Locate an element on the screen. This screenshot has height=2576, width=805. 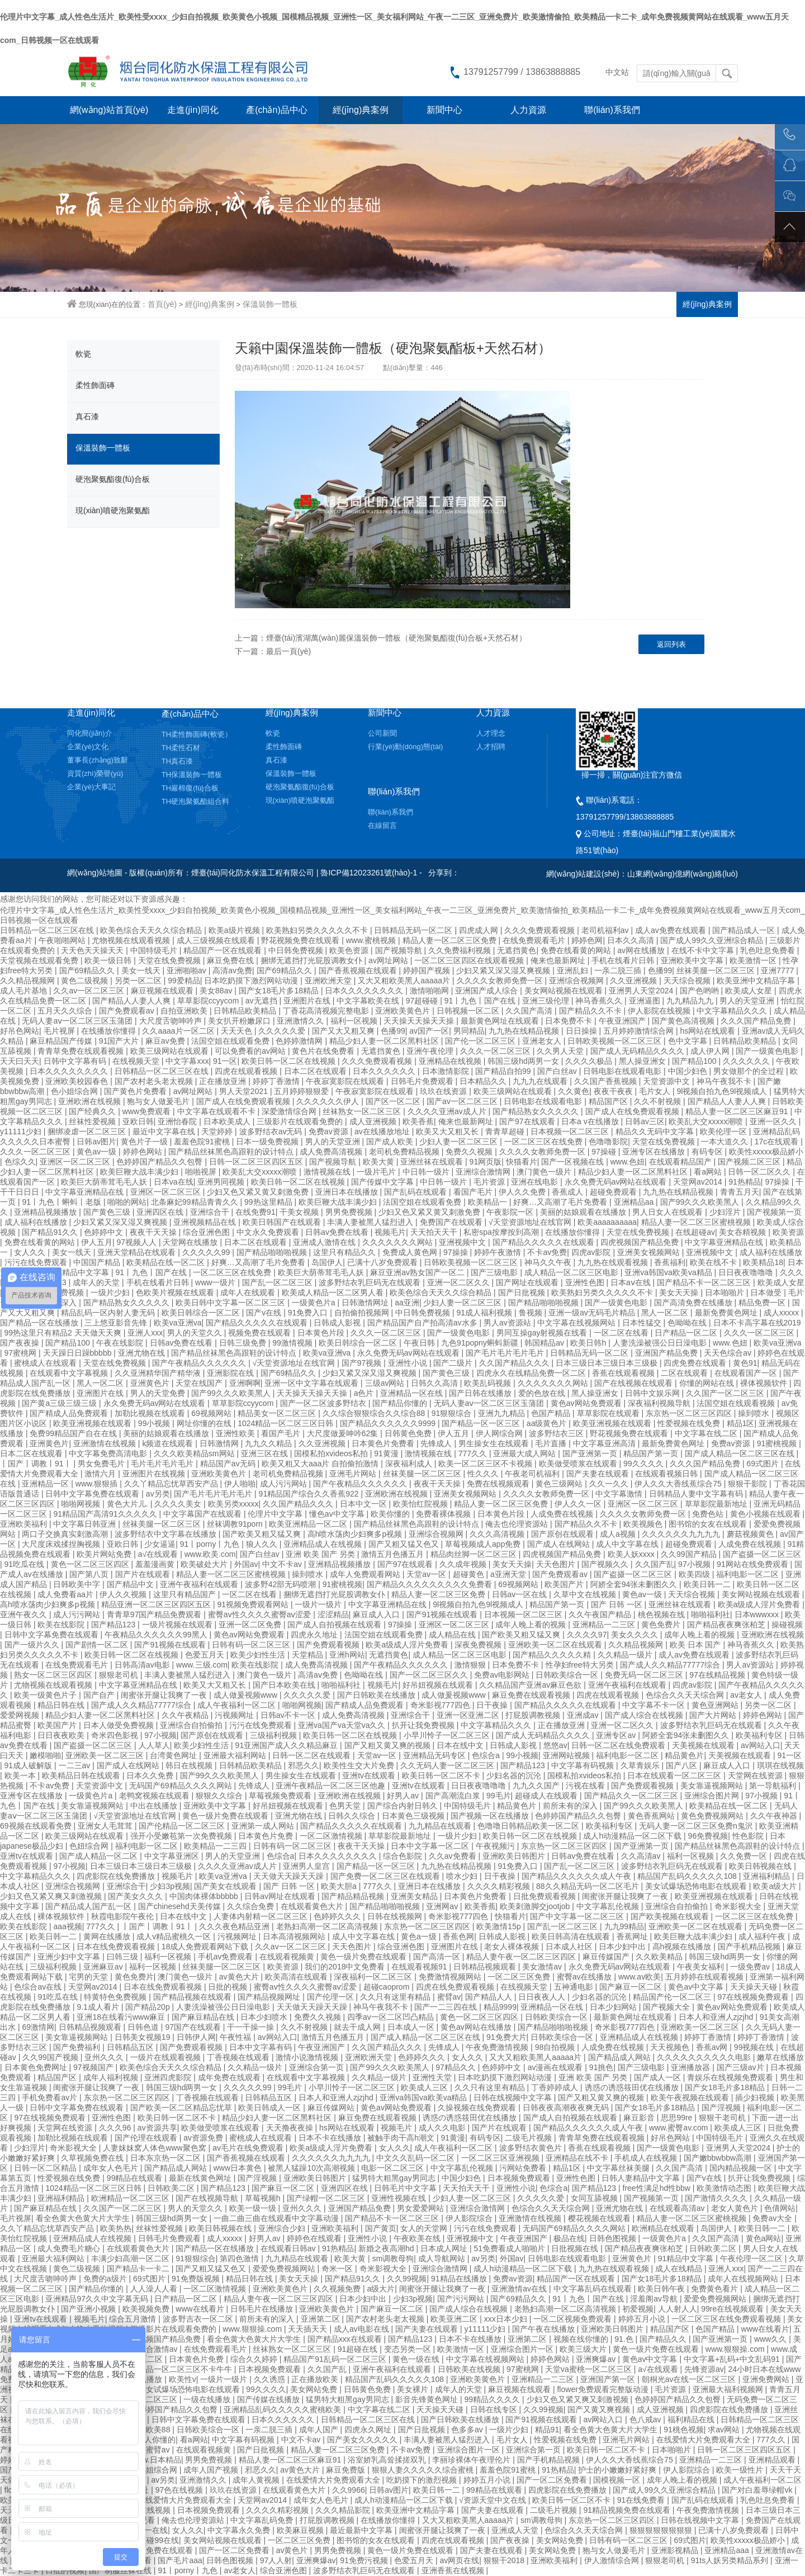
日本精品久久 is located at coordinates (484, 1081).